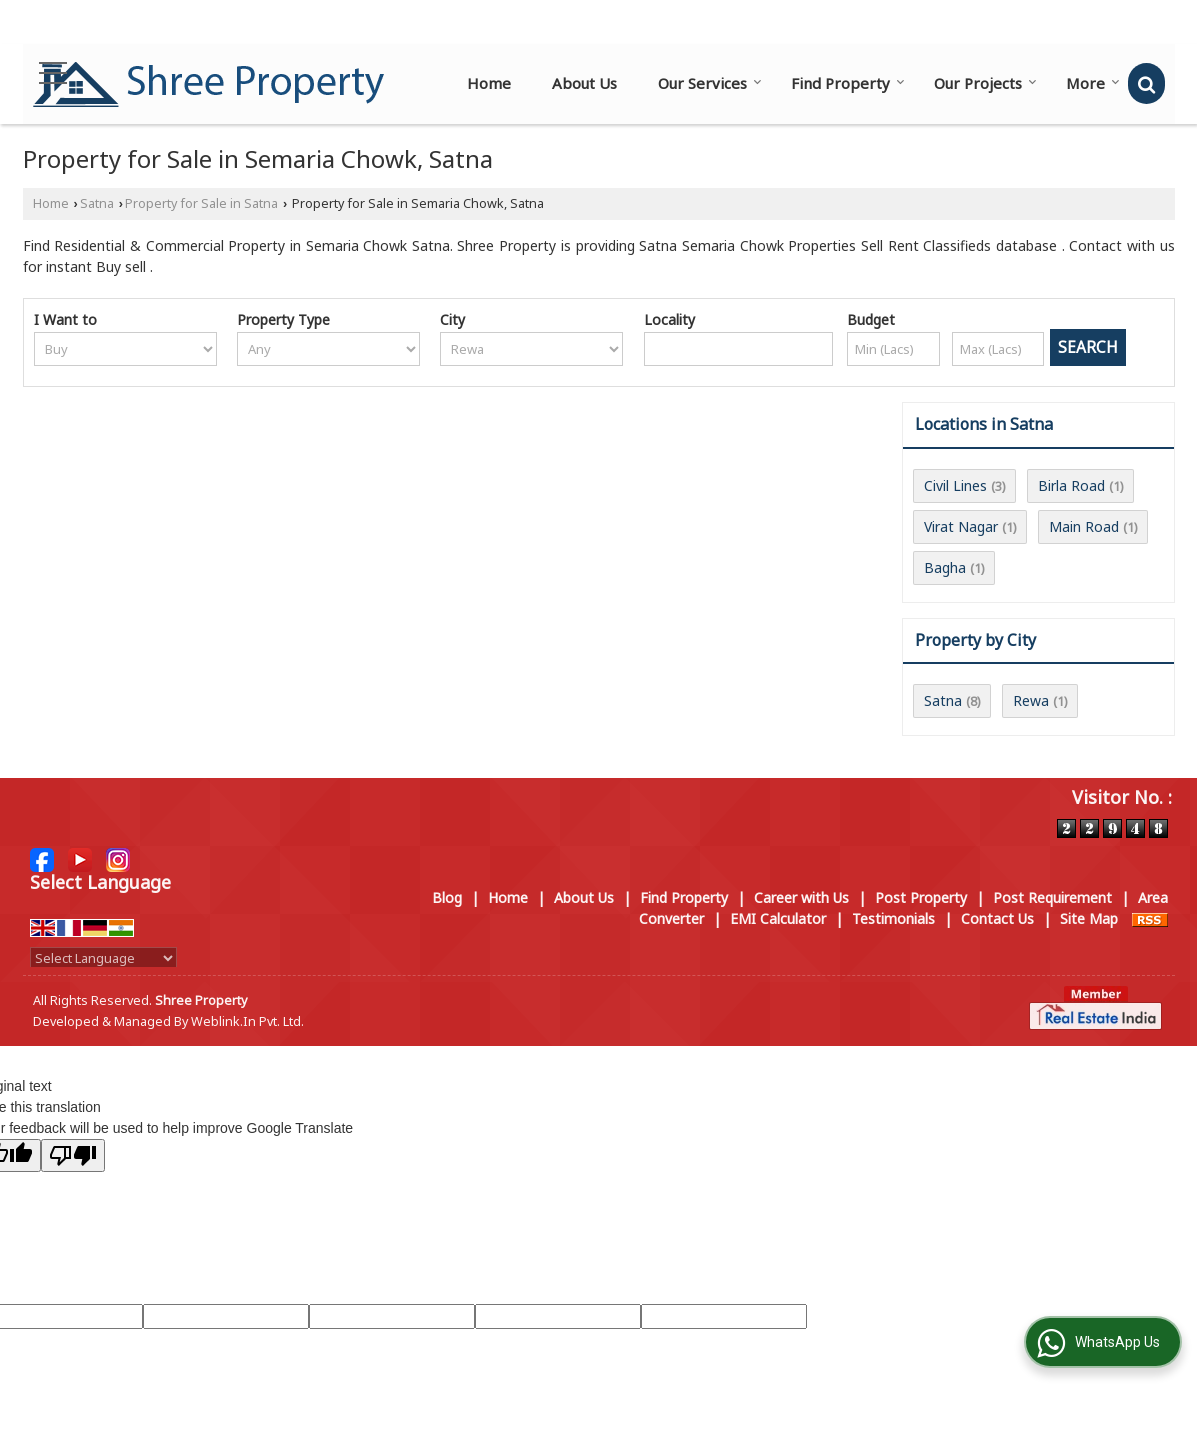 The height and width of the screenshot is (1430, 1197). Describe the element at coordinates (955, 485) in the screenshot. I see `Civil Lines` at that location.